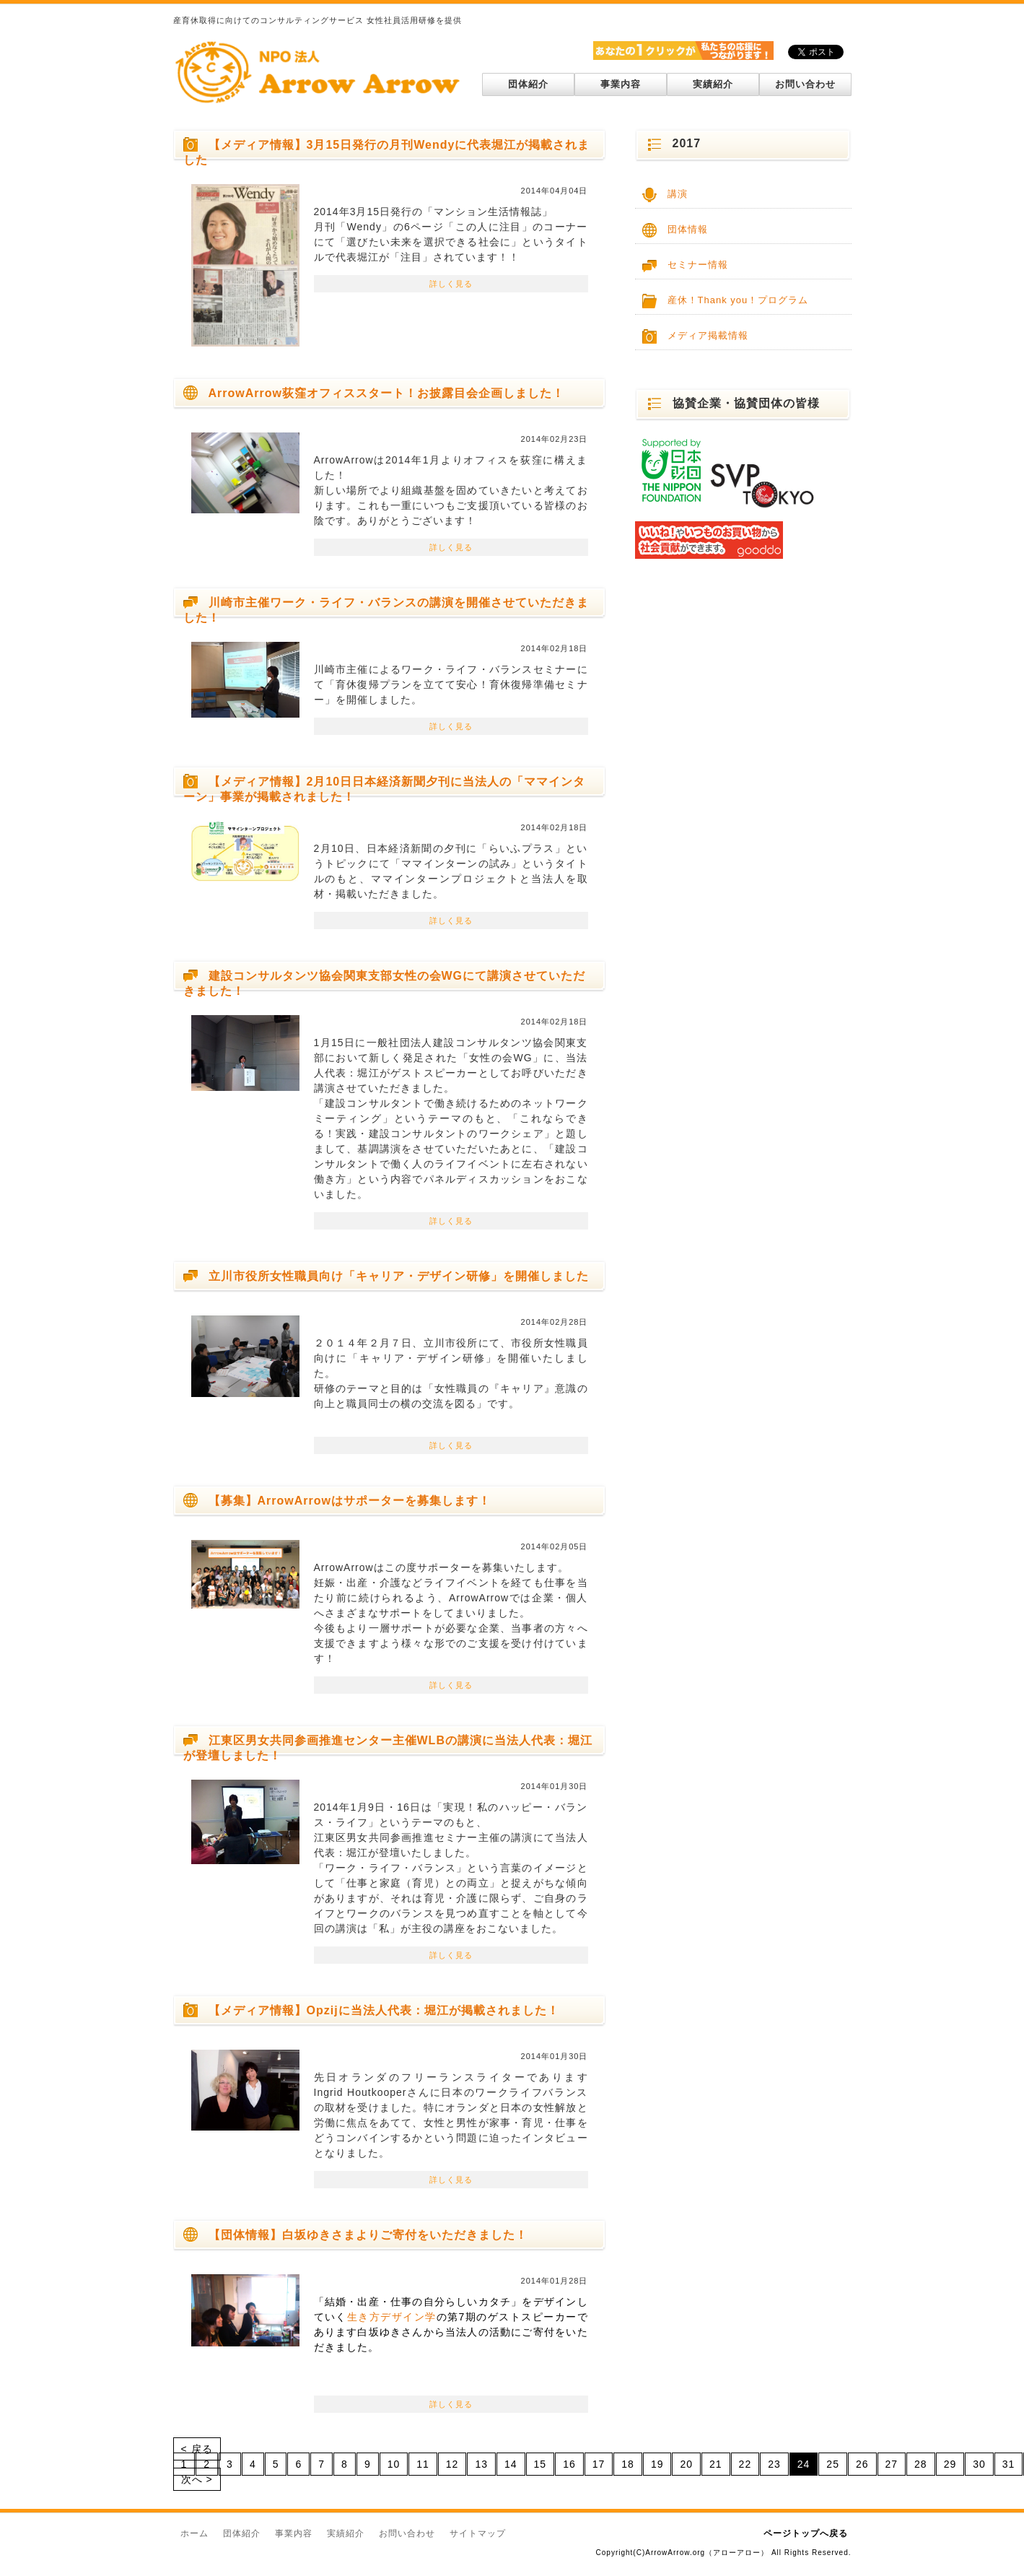  What do you see at coordinates (194, 2533) in the screenshot?
I see `ホーム` at bounding box center [194, 2533].